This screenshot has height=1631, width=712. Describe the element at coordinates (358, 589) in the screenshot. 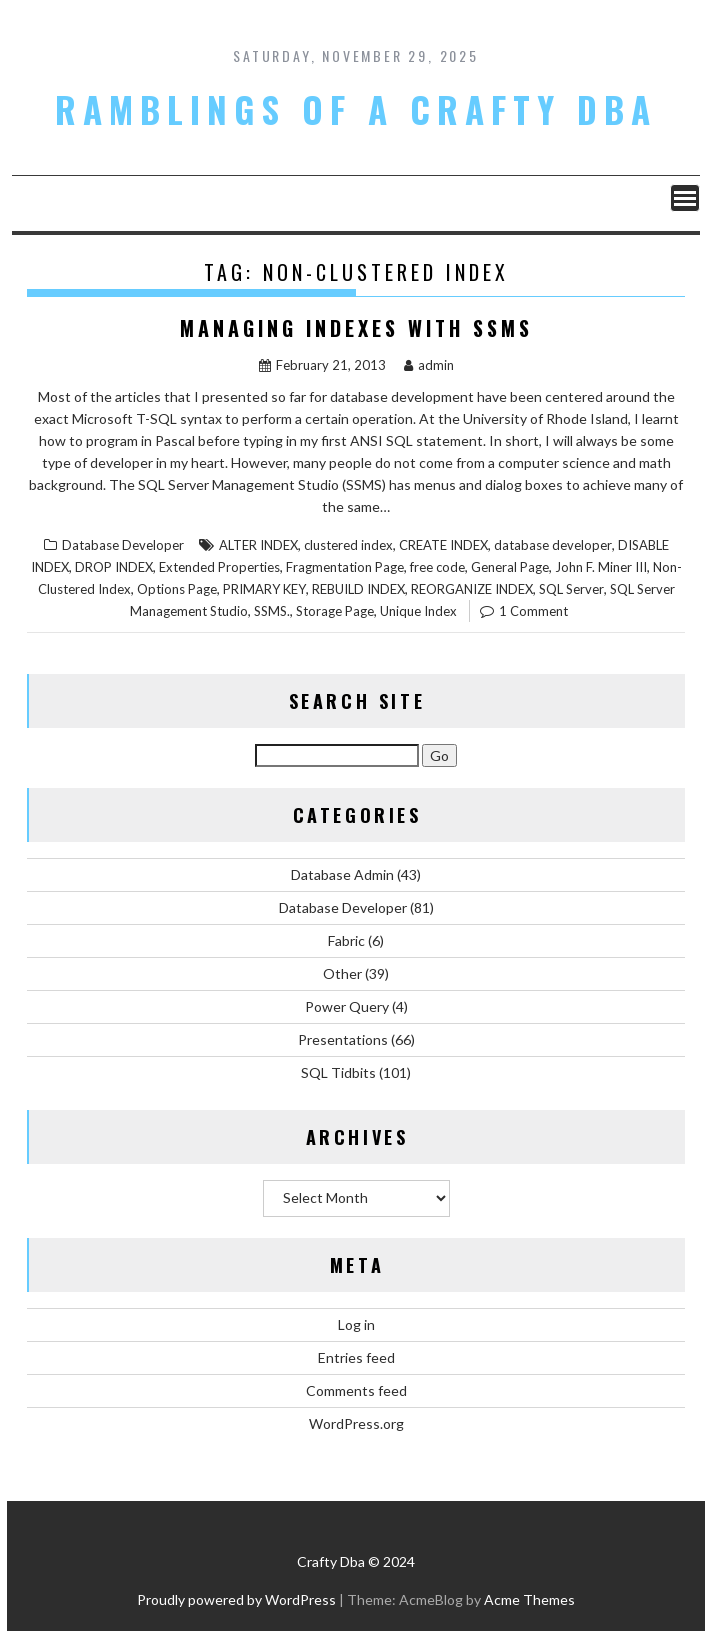

I see `REBUILD INDEX` at that location.